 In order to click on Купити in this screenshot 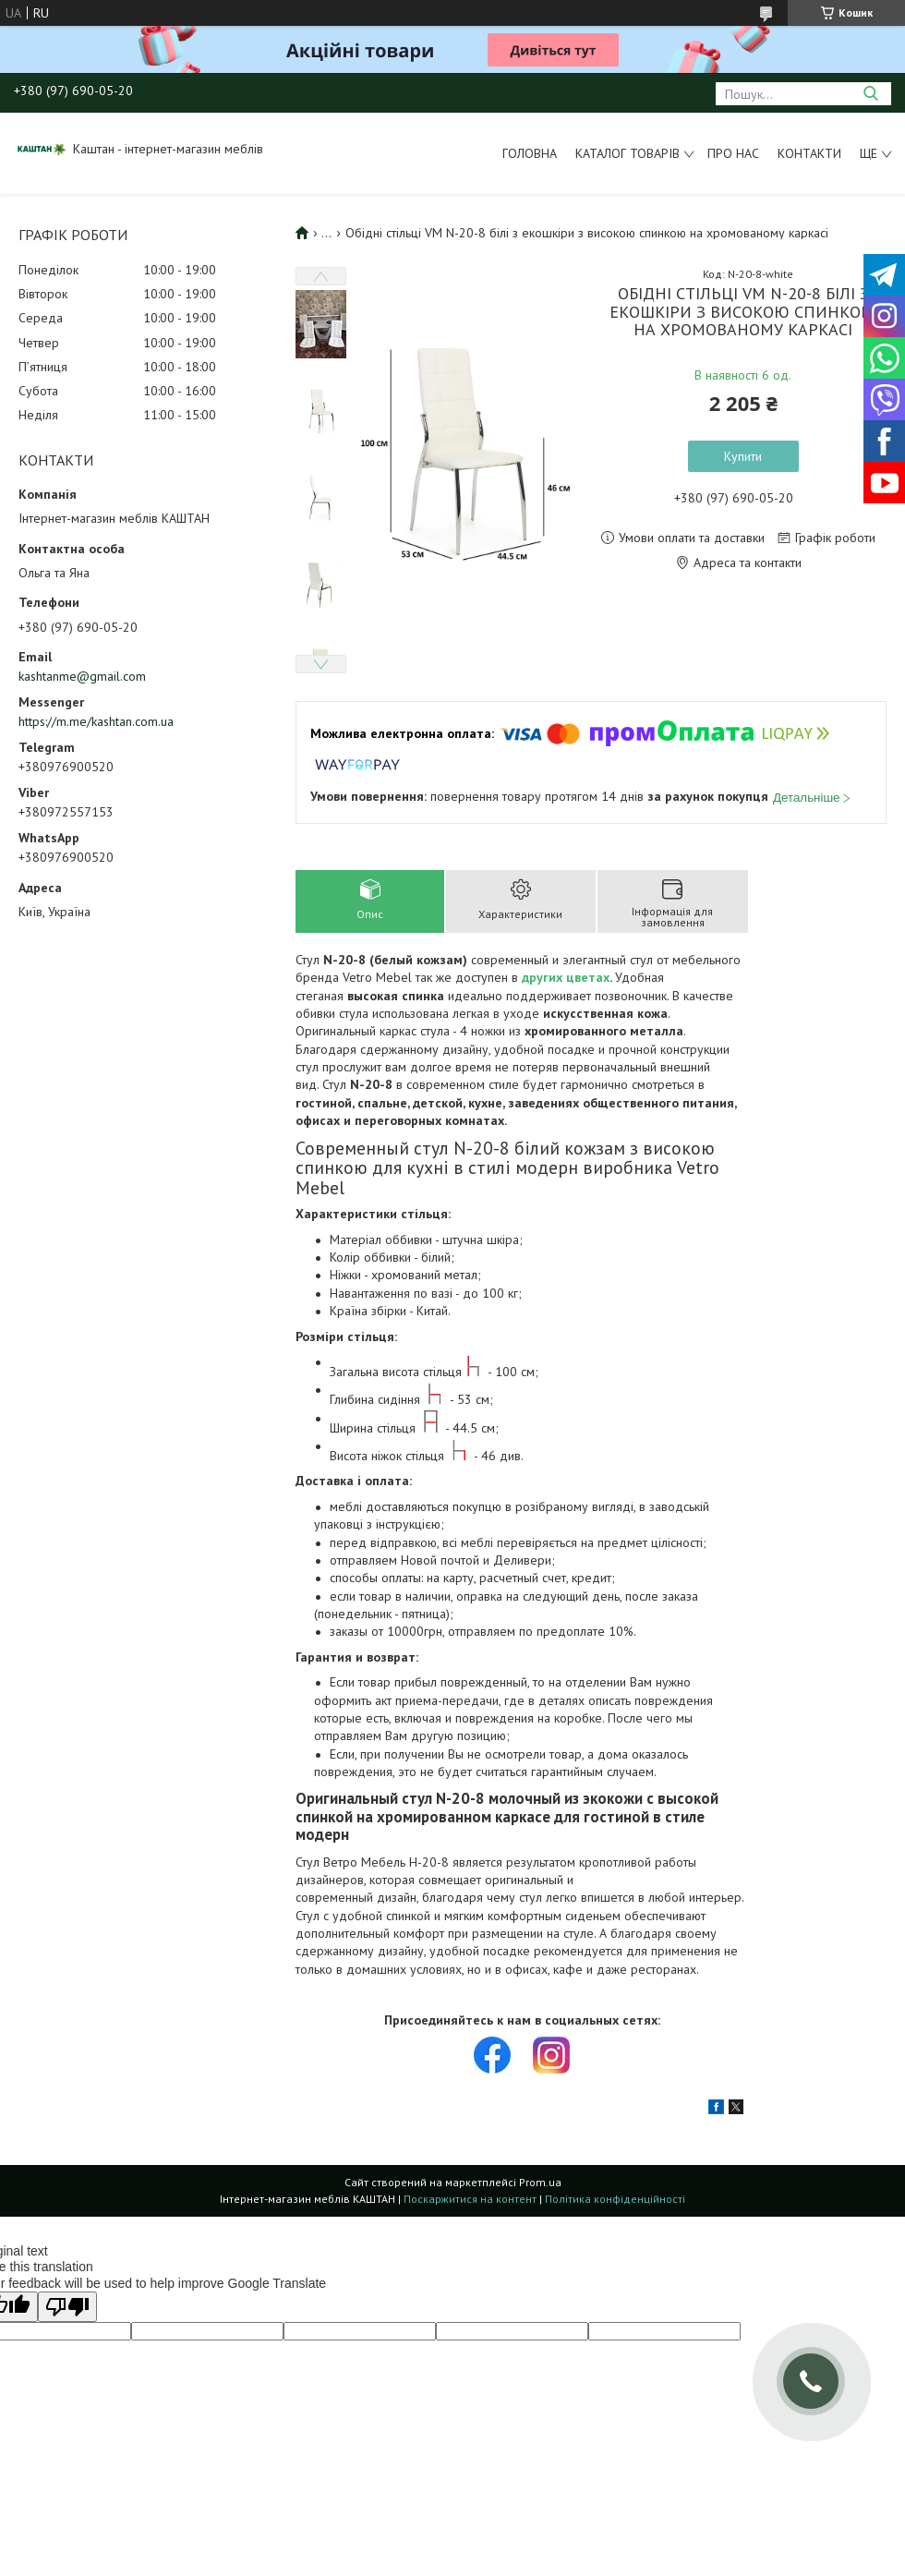, I will do `click(743, 456)`.